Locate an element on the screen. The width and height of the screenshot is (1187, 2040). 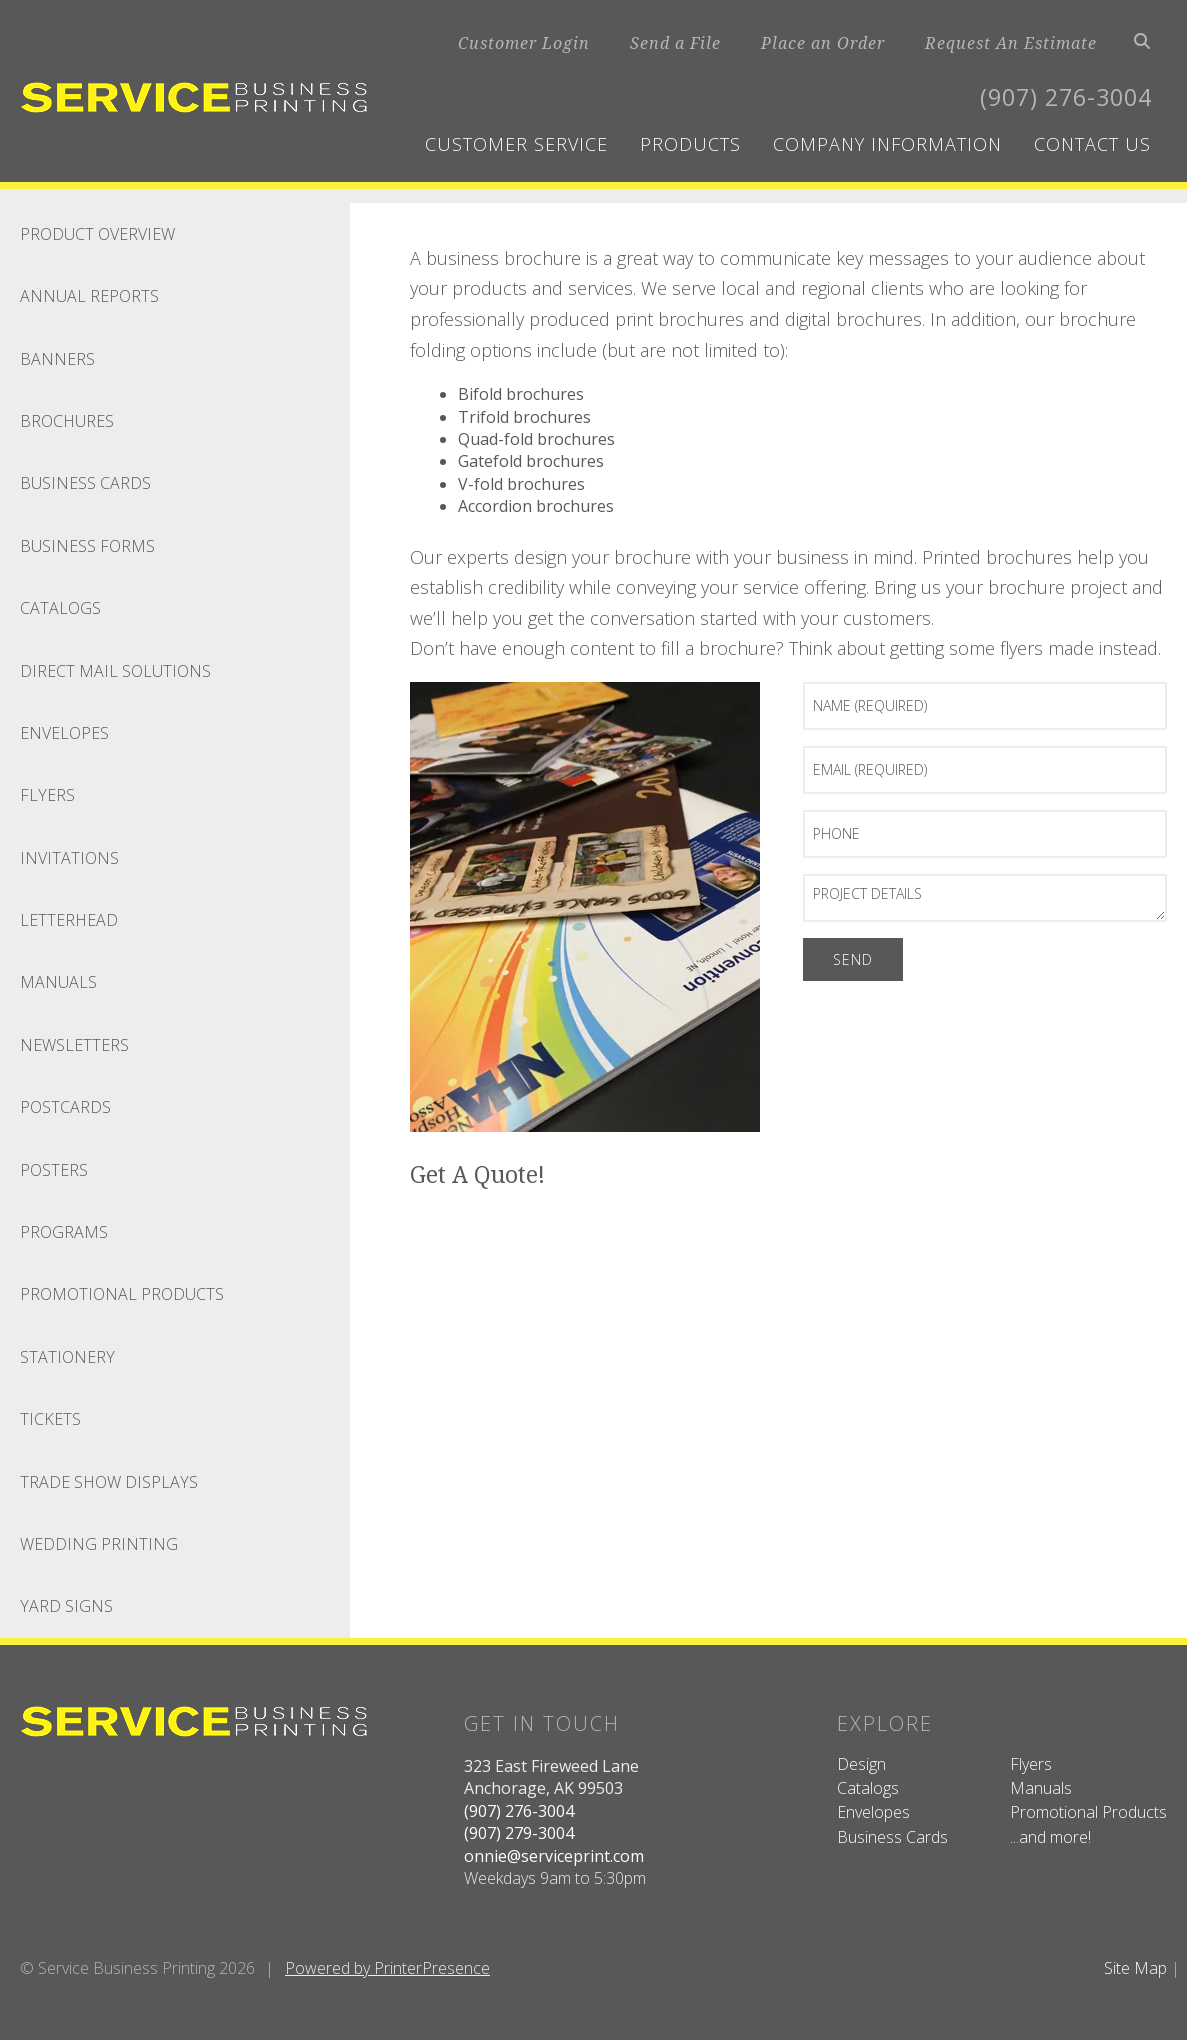
Promotional Products is located at coordinates (122, 1294).